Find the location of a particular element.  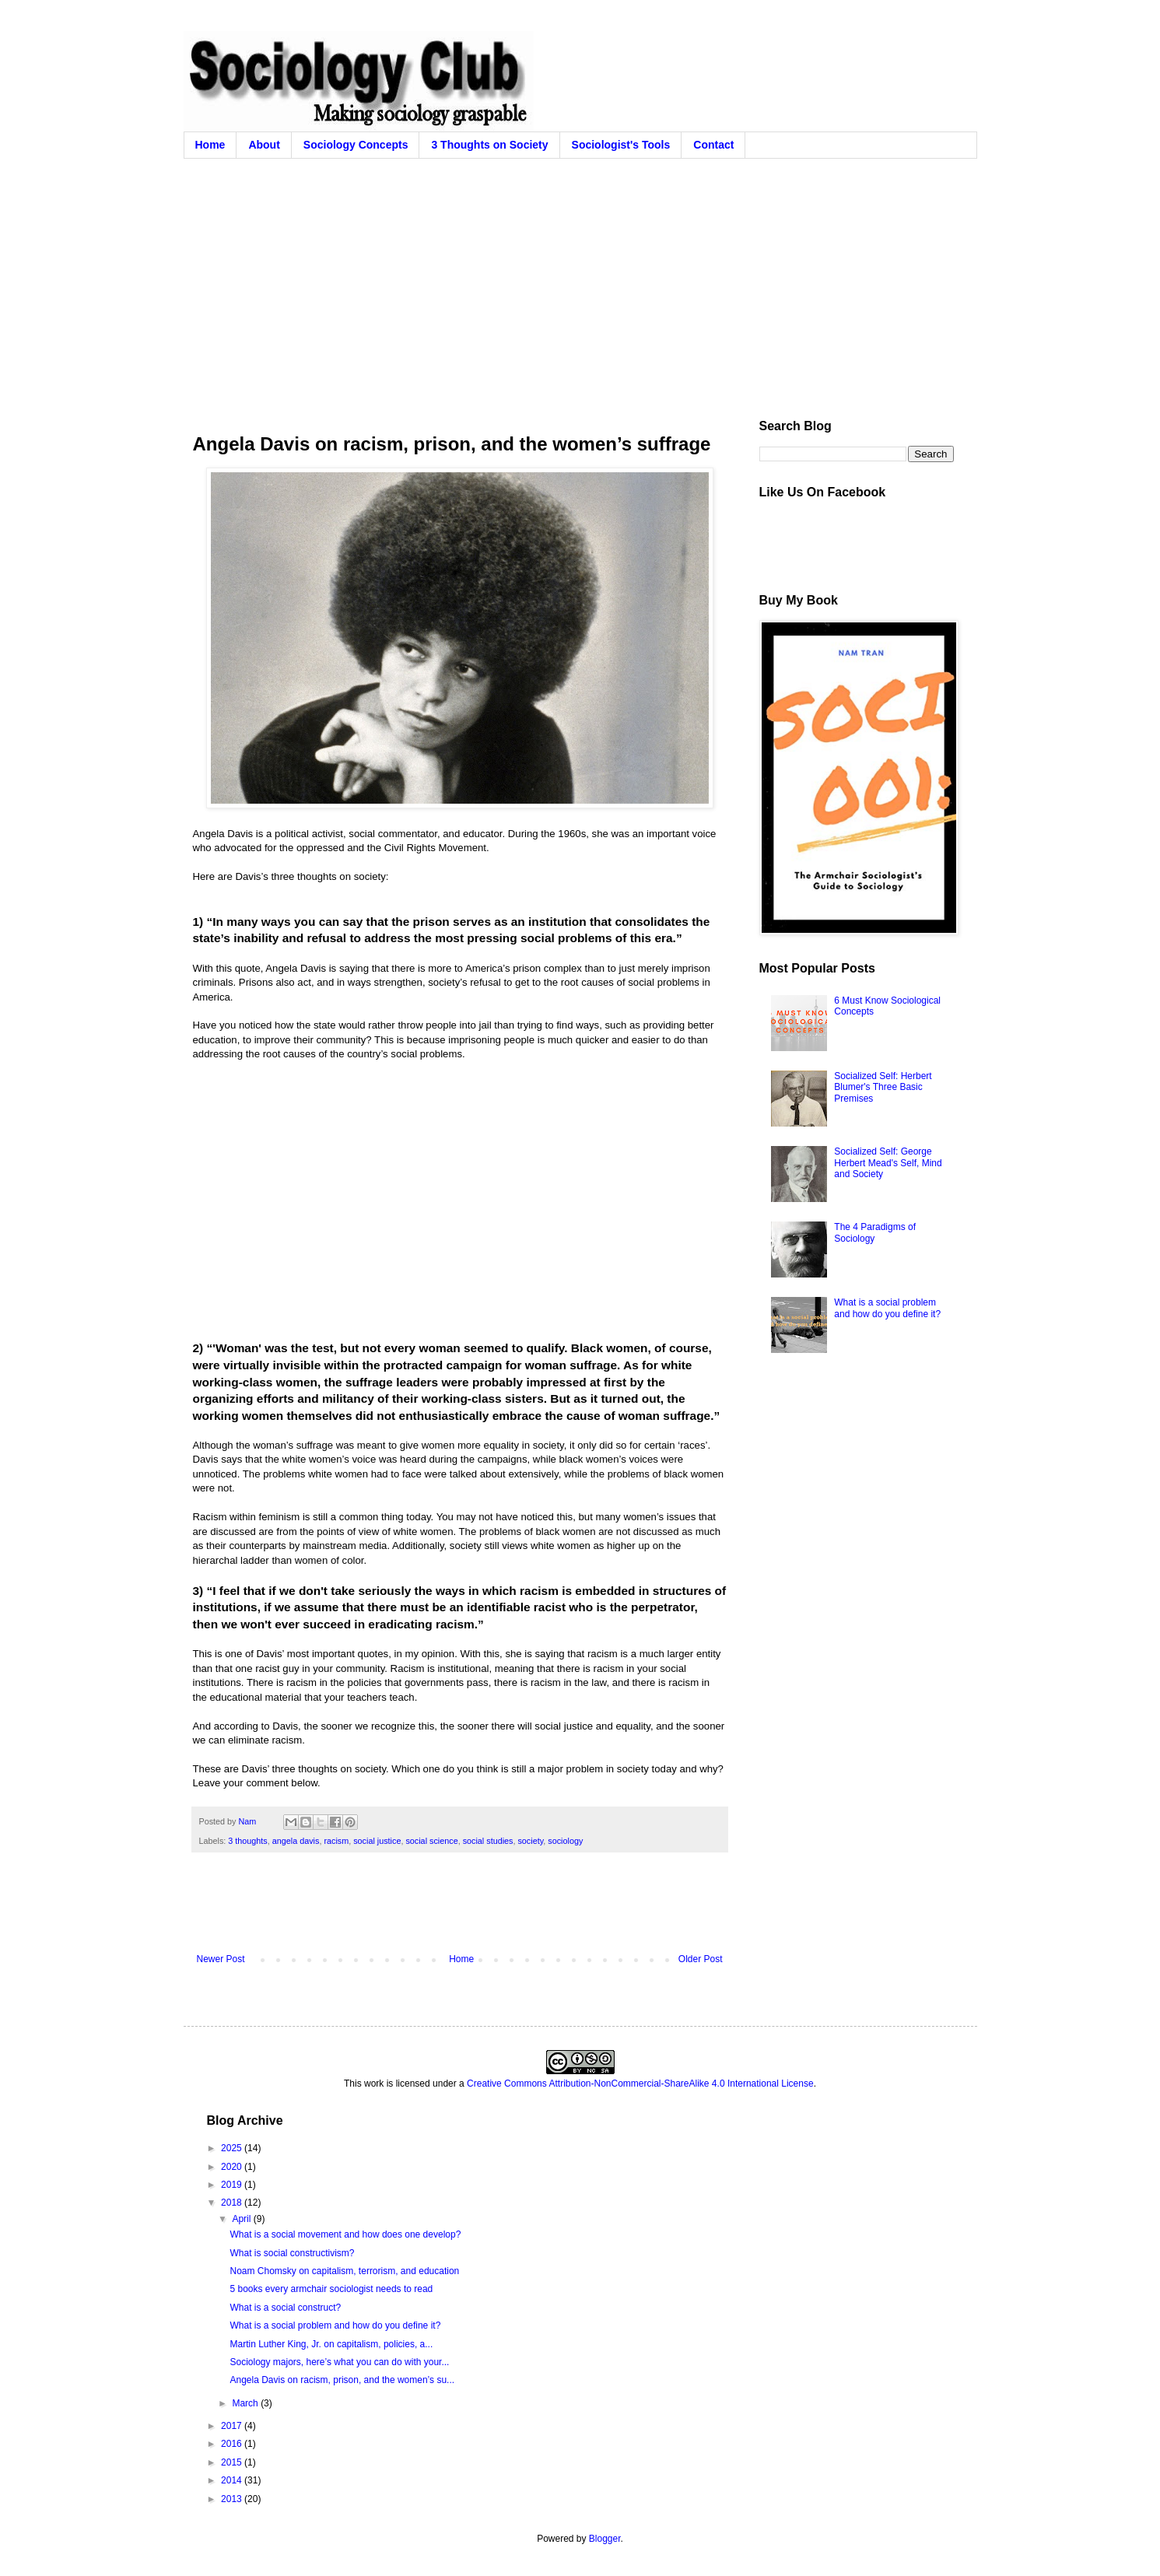

Blogger is located at coordinates (605, 2538).